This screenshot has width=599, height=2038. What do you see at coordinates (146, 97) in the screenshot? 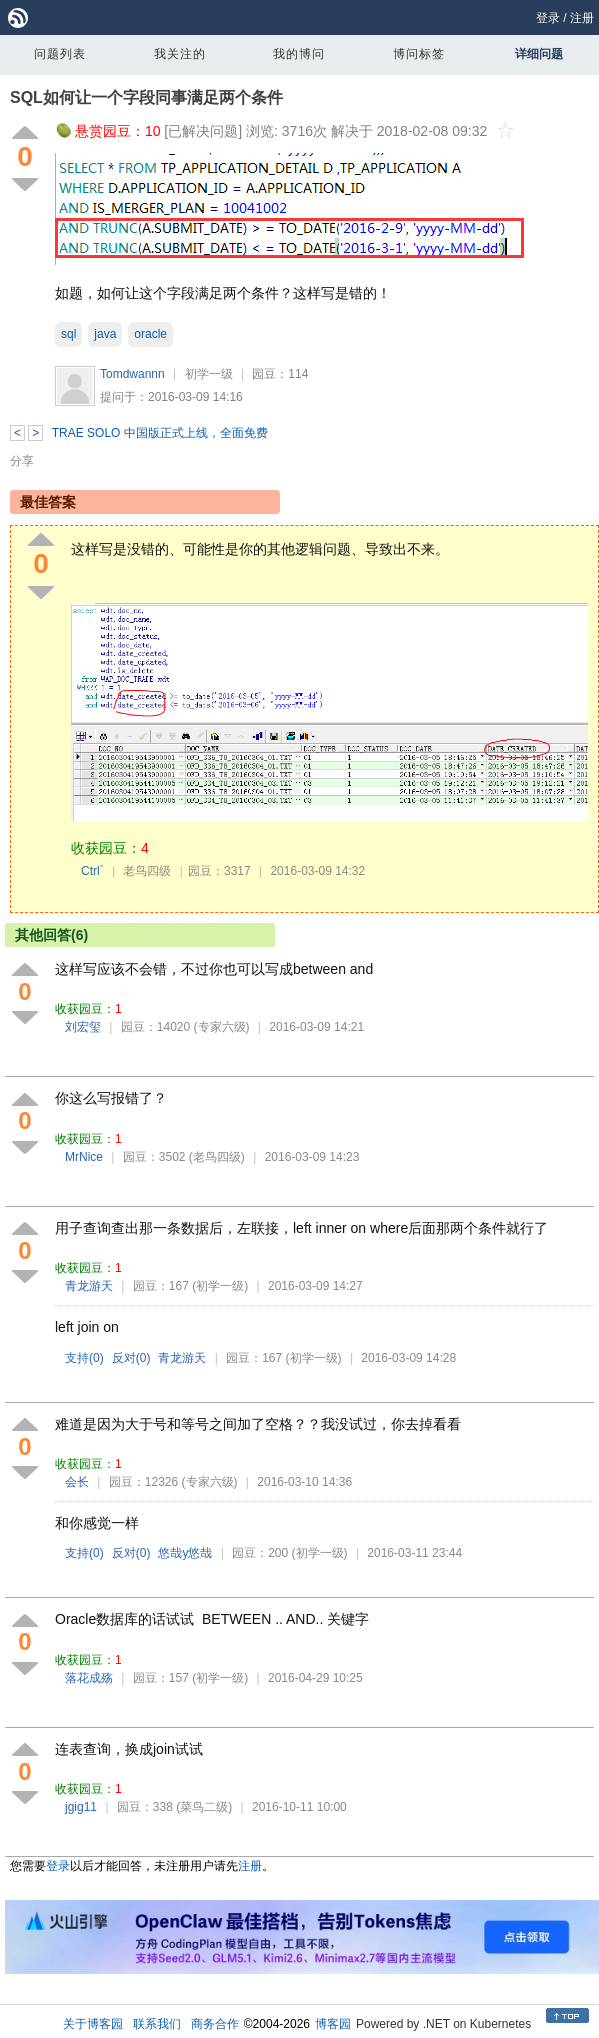
I see `SQL如何让一个字段同事满足两个条件` at bounding box center [146, 97].